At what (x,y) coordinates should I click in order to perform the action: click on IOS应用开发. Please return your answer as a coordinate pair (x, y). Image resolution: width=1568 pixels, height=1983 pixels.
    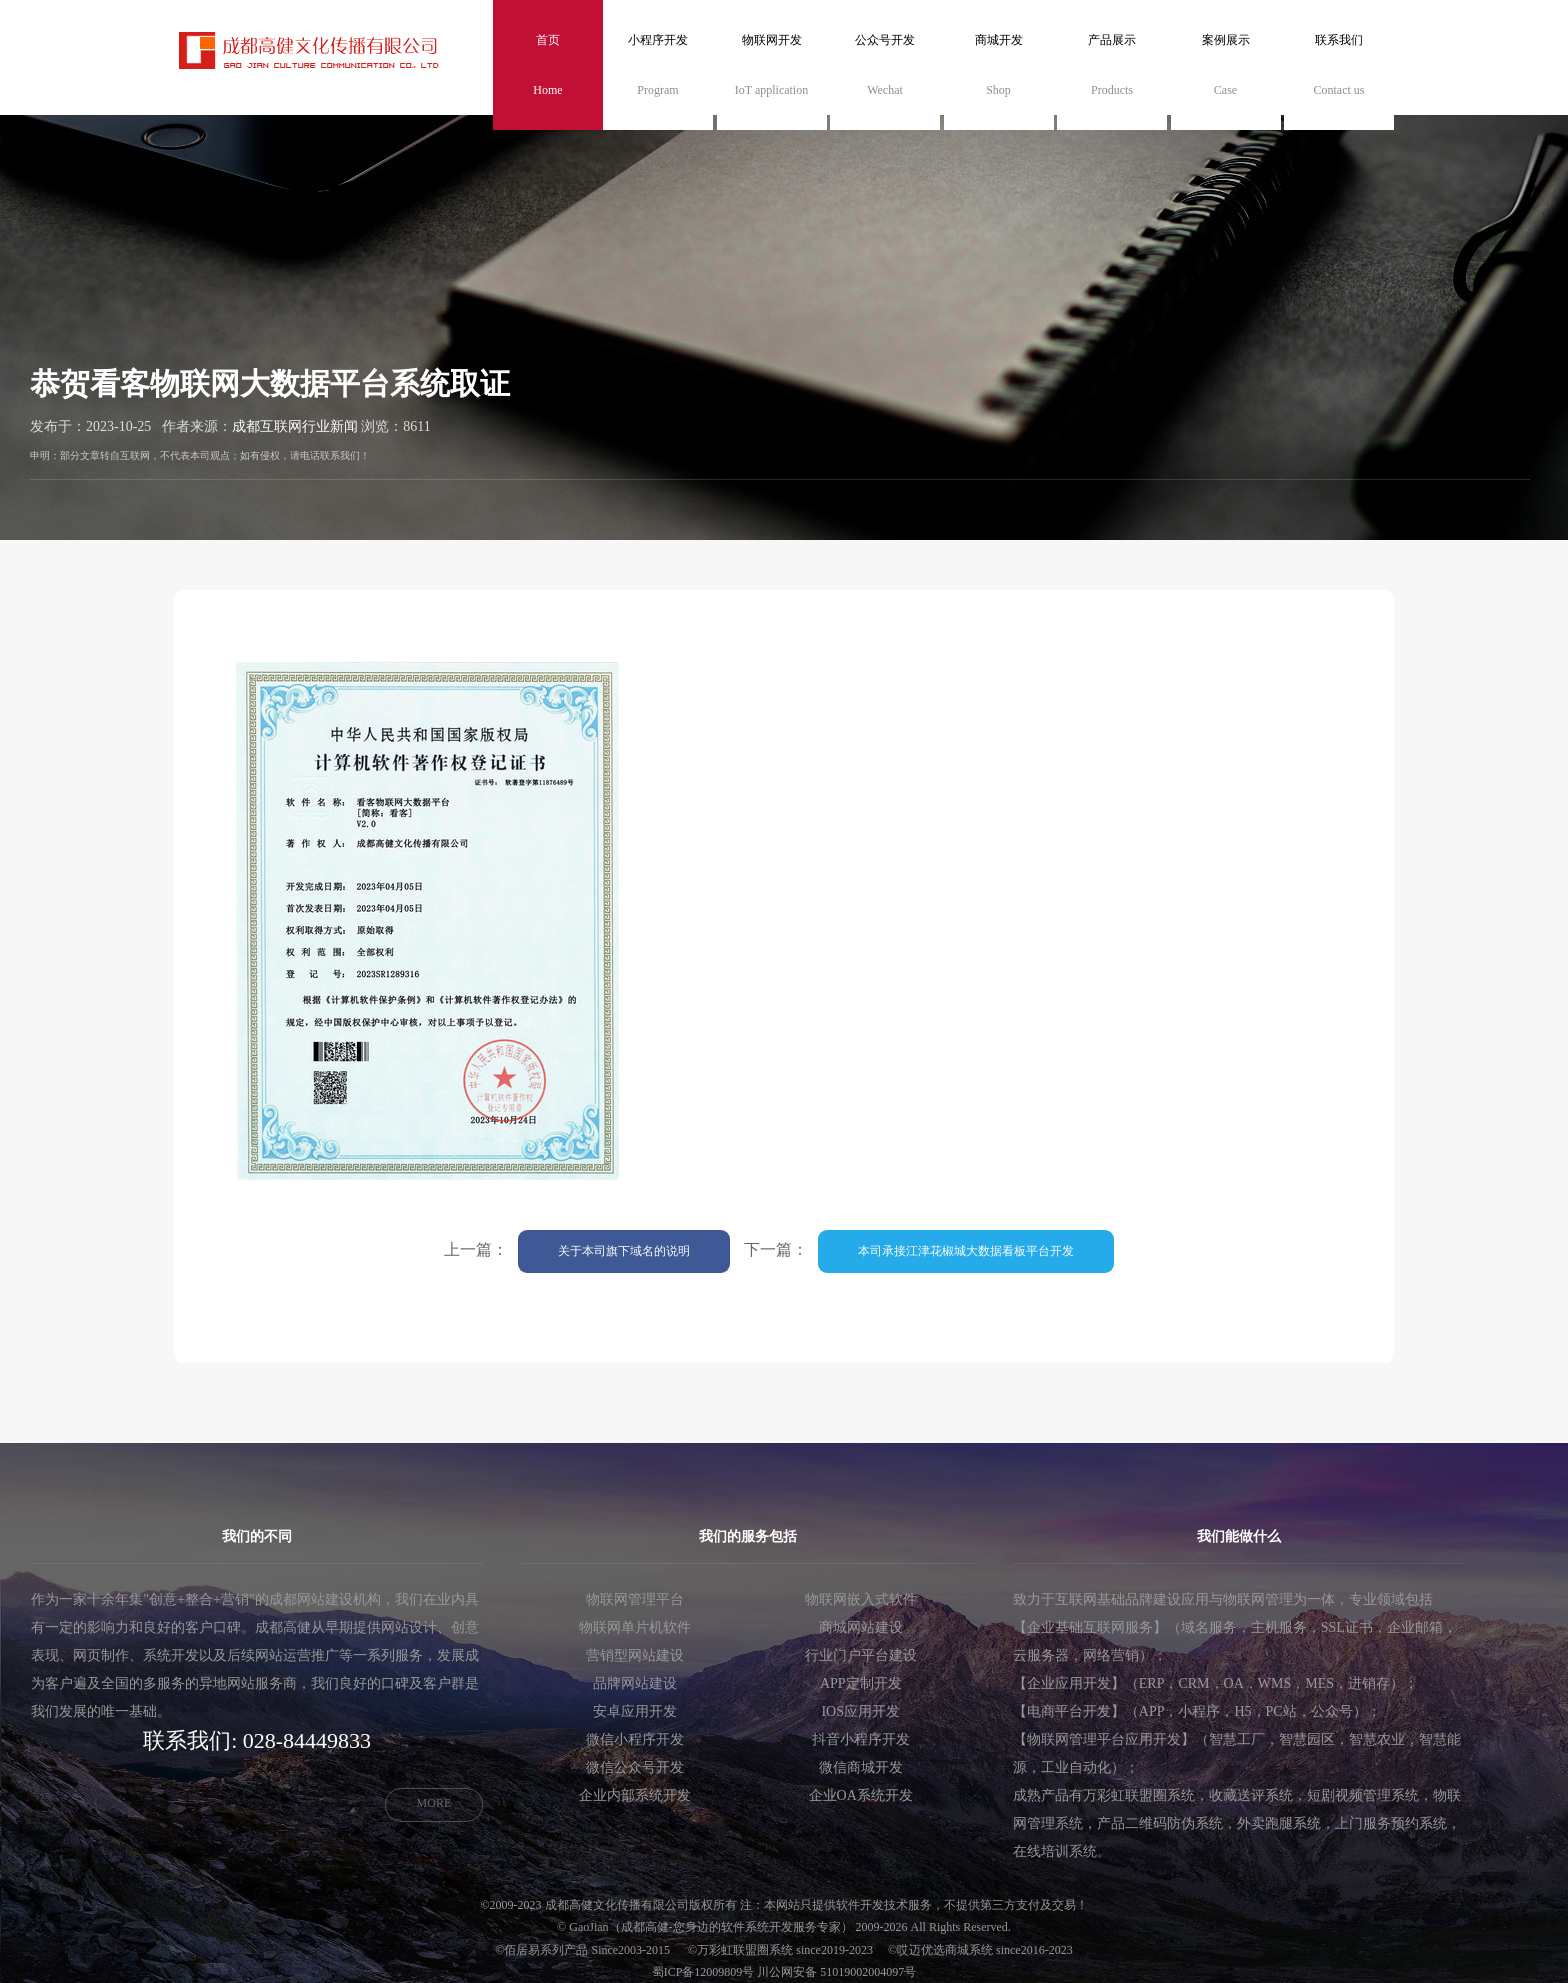
    Looking at the image, I should click on (860, 1711).